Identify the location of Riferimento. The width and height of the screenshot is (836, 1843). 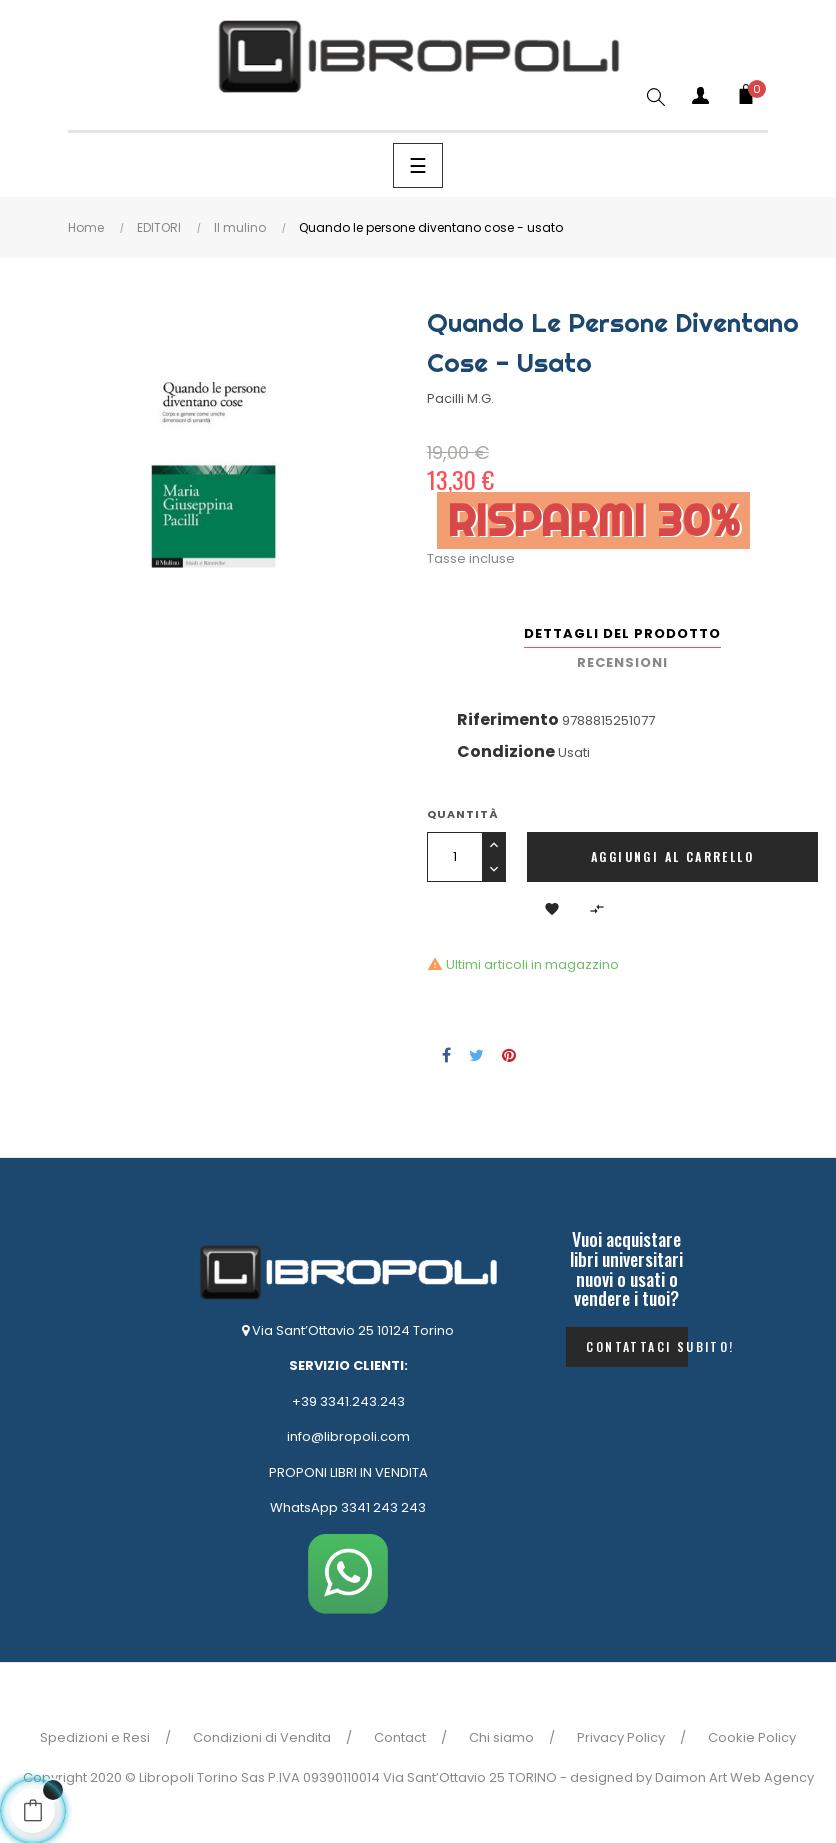
(508, 719).